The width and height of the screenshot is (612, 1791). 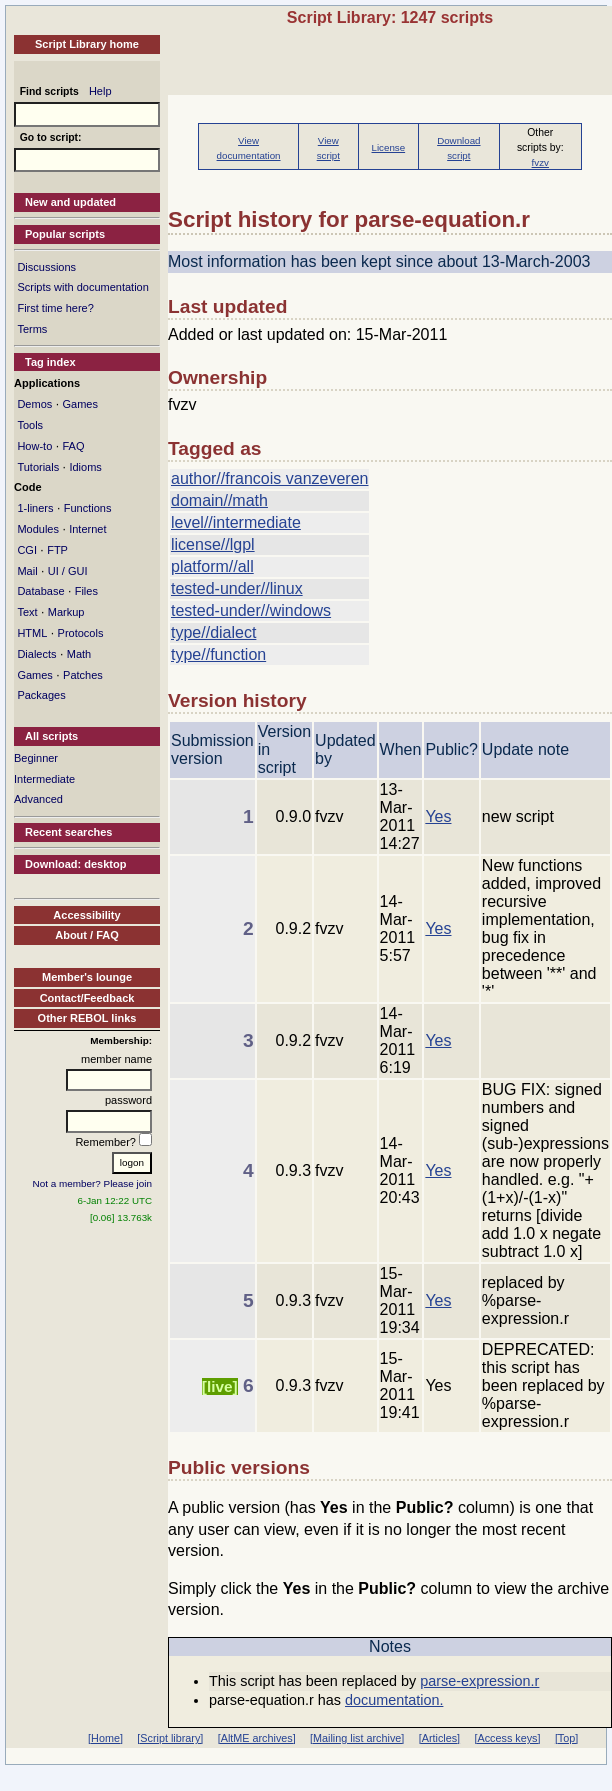 I want to click on Popular scripts, so click(x=65, y=234).